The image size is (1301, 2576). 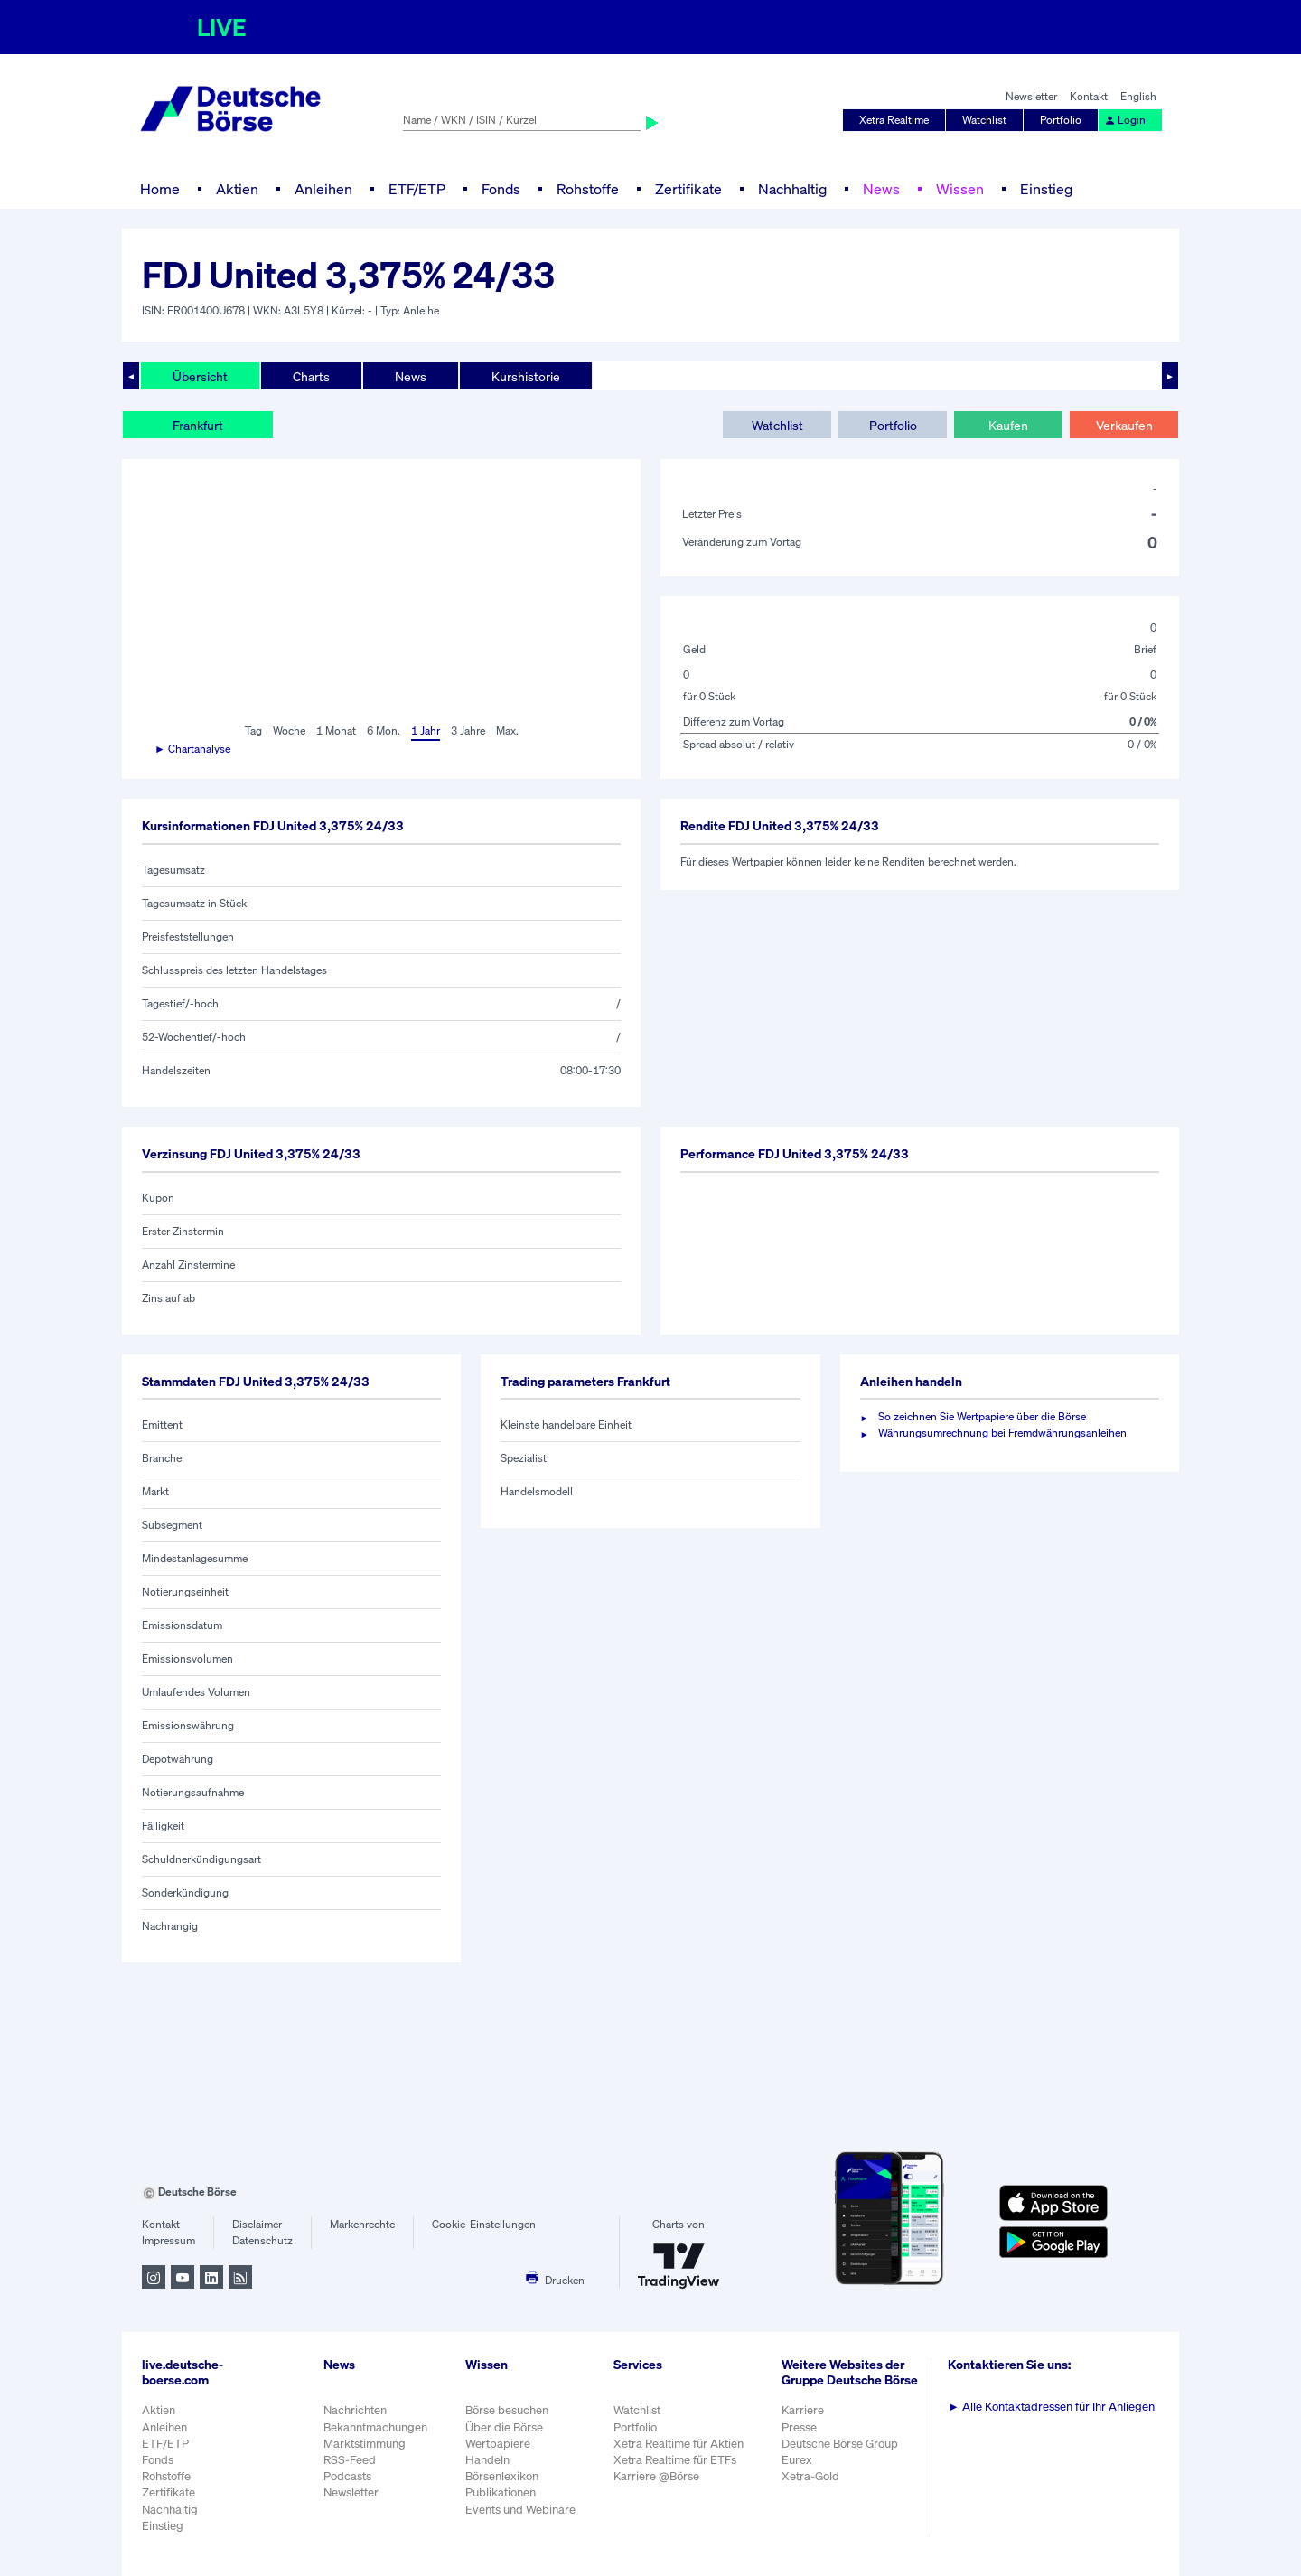 I want to click on Anleihen, so click(x=323, y=189).